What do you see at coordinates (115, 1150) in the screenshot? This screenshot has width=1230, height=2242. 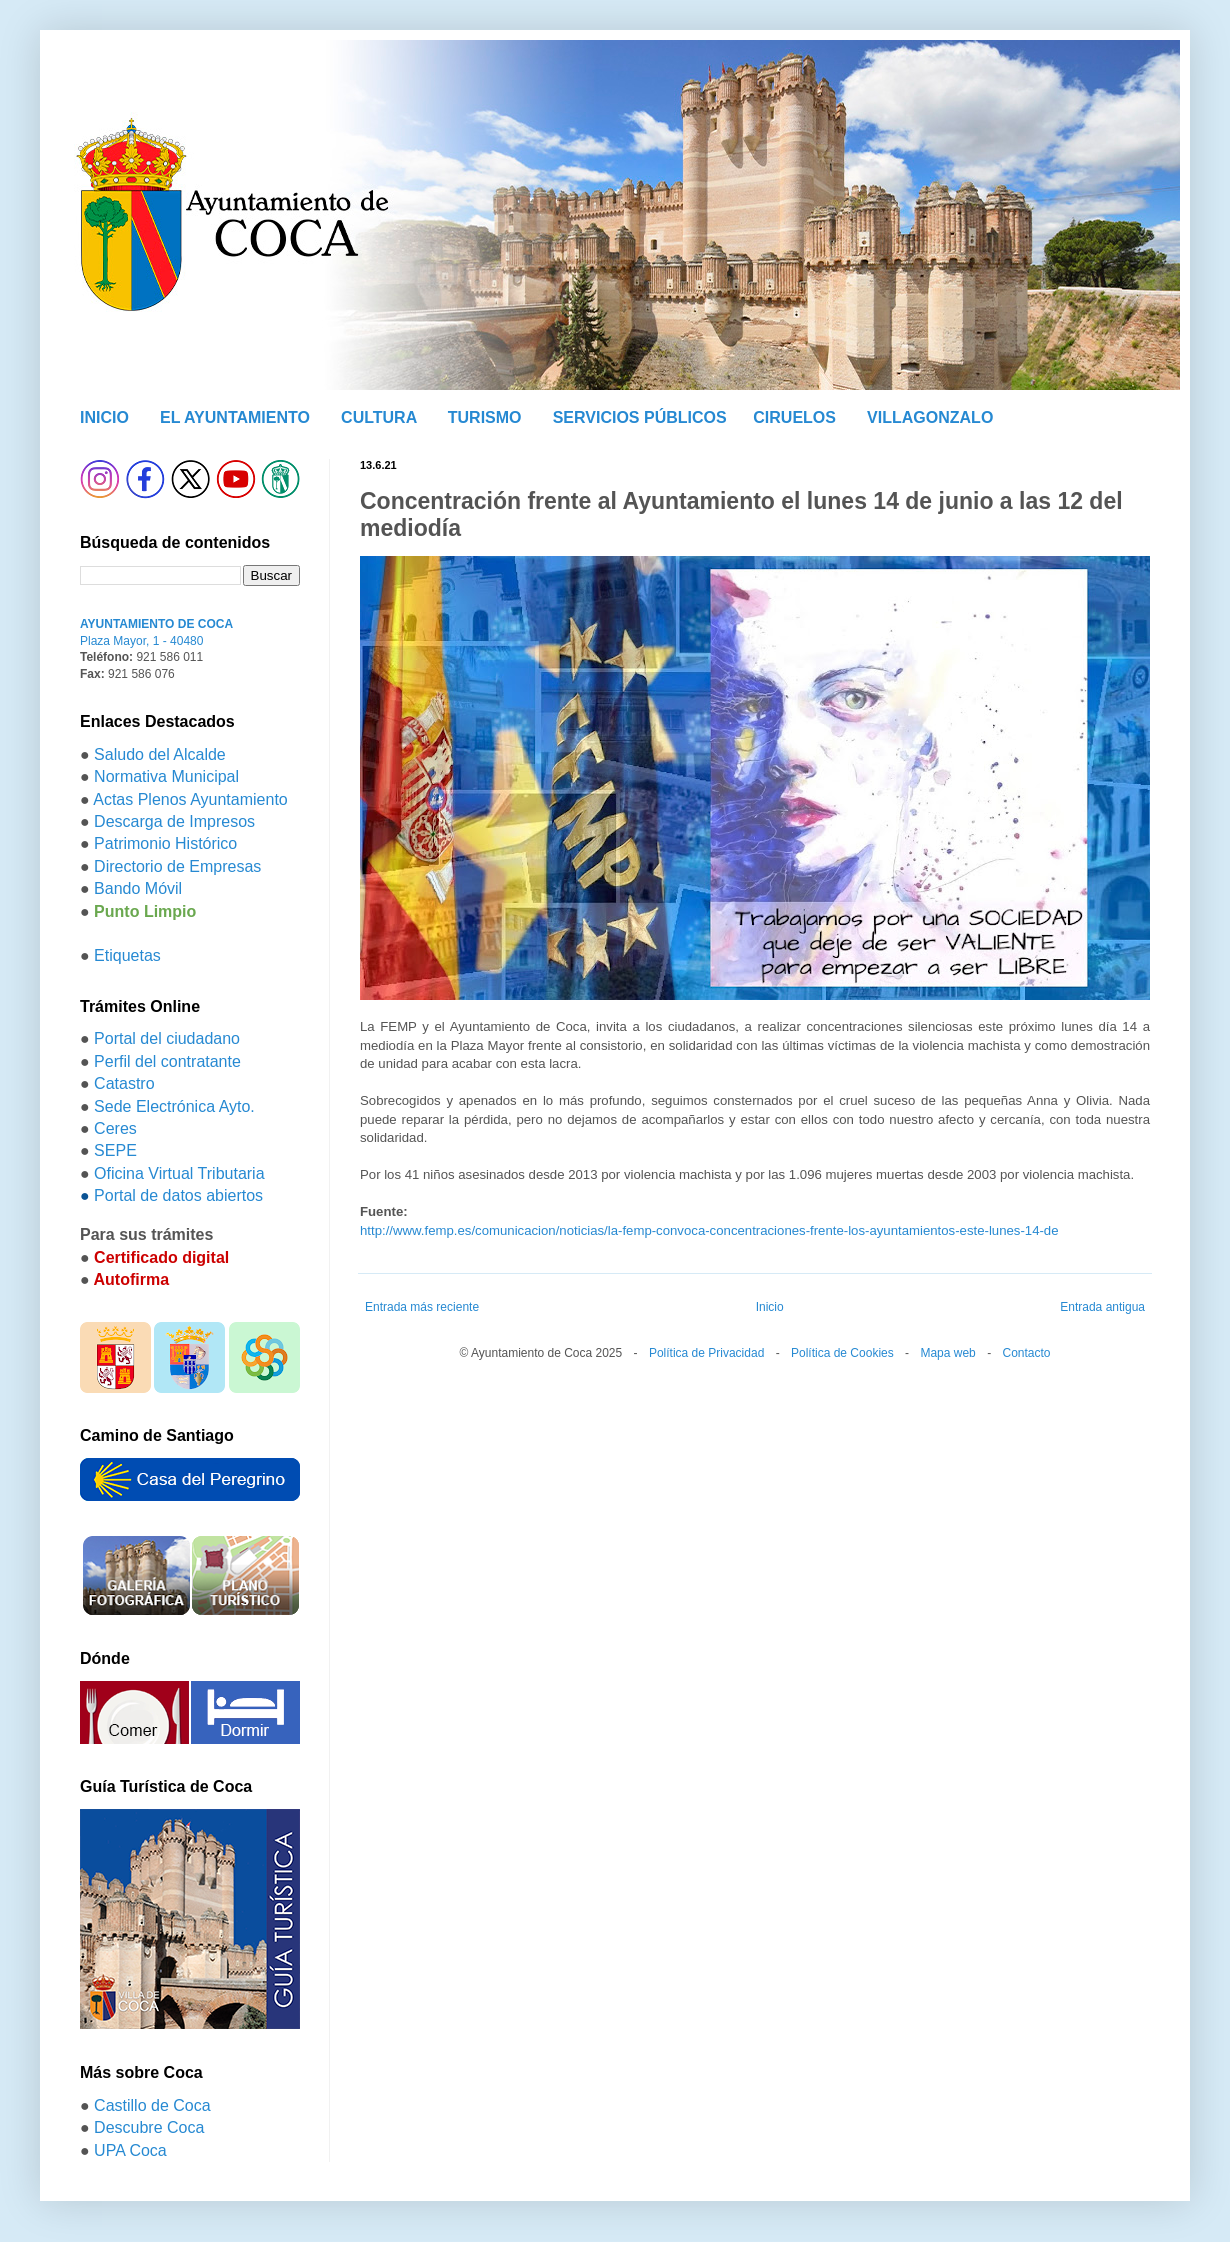 I see `SEPE` at bounding box center [115, 1150].